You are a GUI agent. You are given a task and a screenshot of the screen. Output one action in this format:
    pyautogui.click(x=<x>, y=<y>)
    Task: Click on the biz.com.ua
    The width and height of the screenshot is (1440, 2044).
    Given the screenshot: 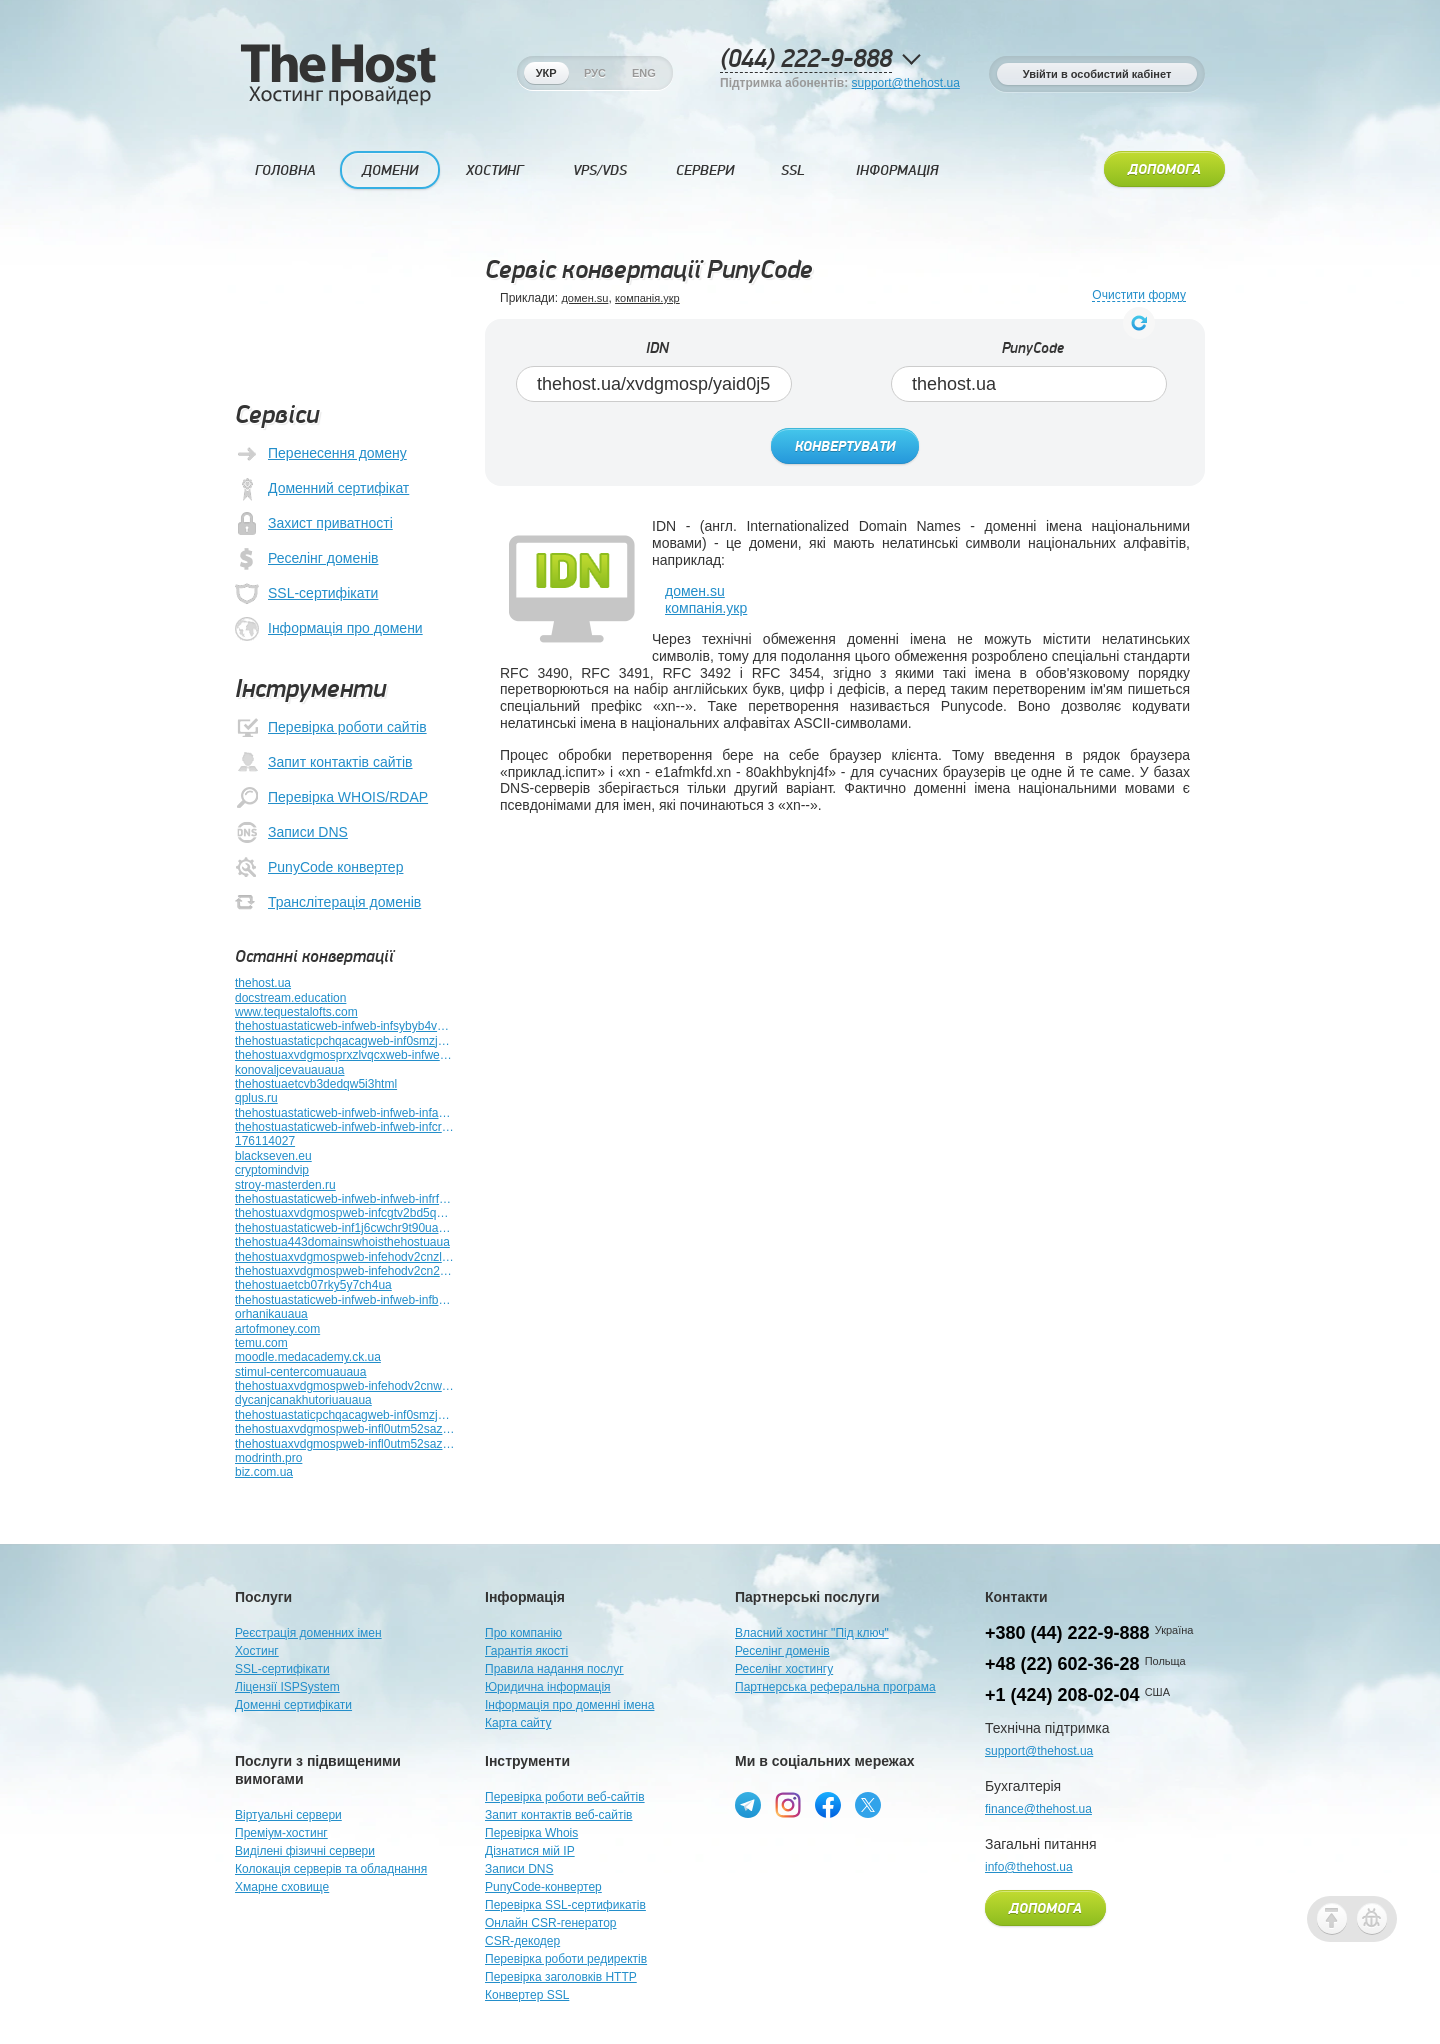 What is the action you would take?
    pyautogui.click(x=264, y=1472)
    